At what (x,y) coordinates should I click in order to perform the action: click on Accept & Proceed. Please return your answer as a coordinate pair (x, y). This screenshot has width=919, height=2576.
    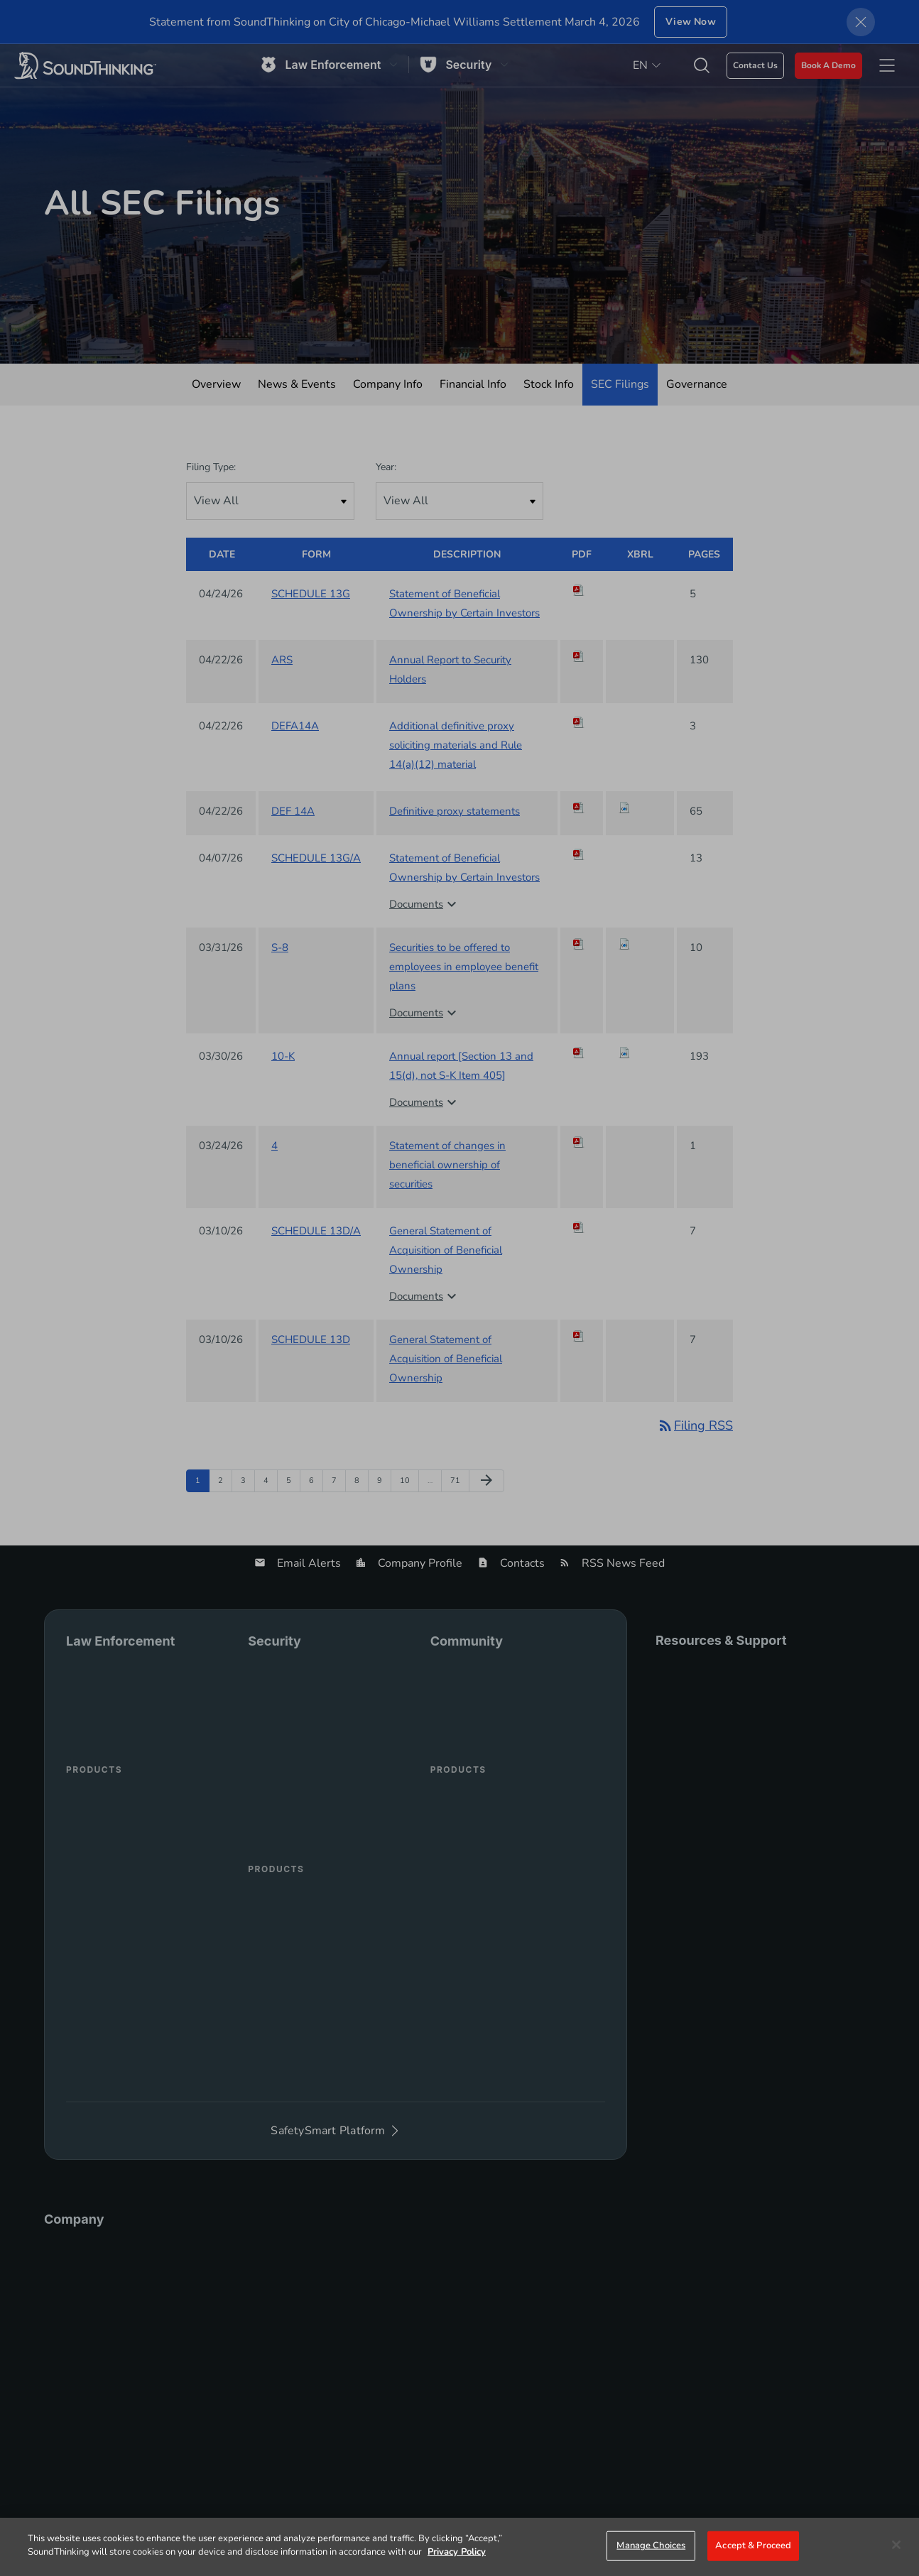
    Looking at the image, I should click on (753, 2545).